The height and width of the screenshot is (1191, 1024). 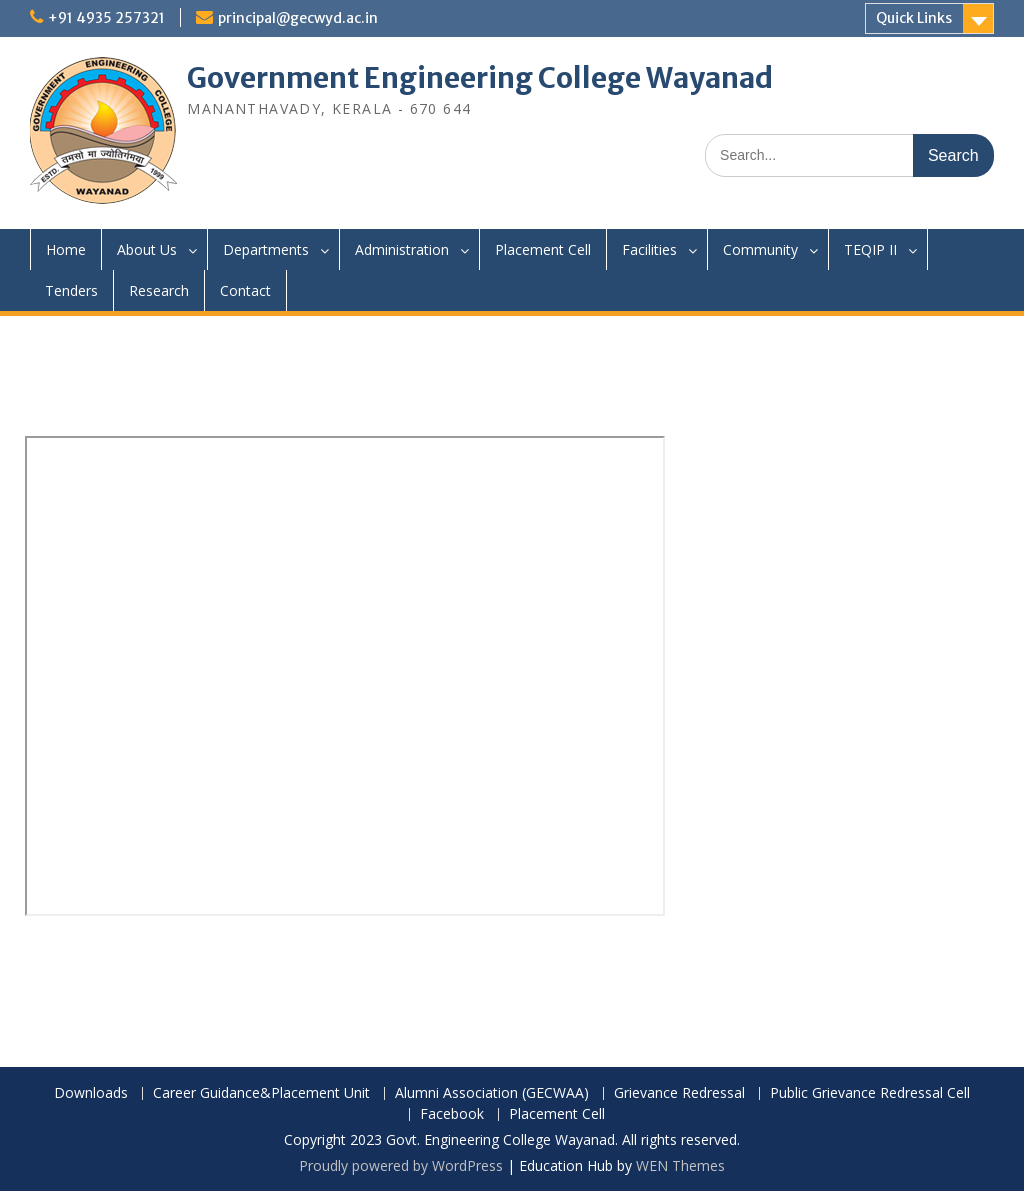 What do you see at coordinates (266, 249) in the screenshot?
I see `Departments` at bounding box center [266, 249].